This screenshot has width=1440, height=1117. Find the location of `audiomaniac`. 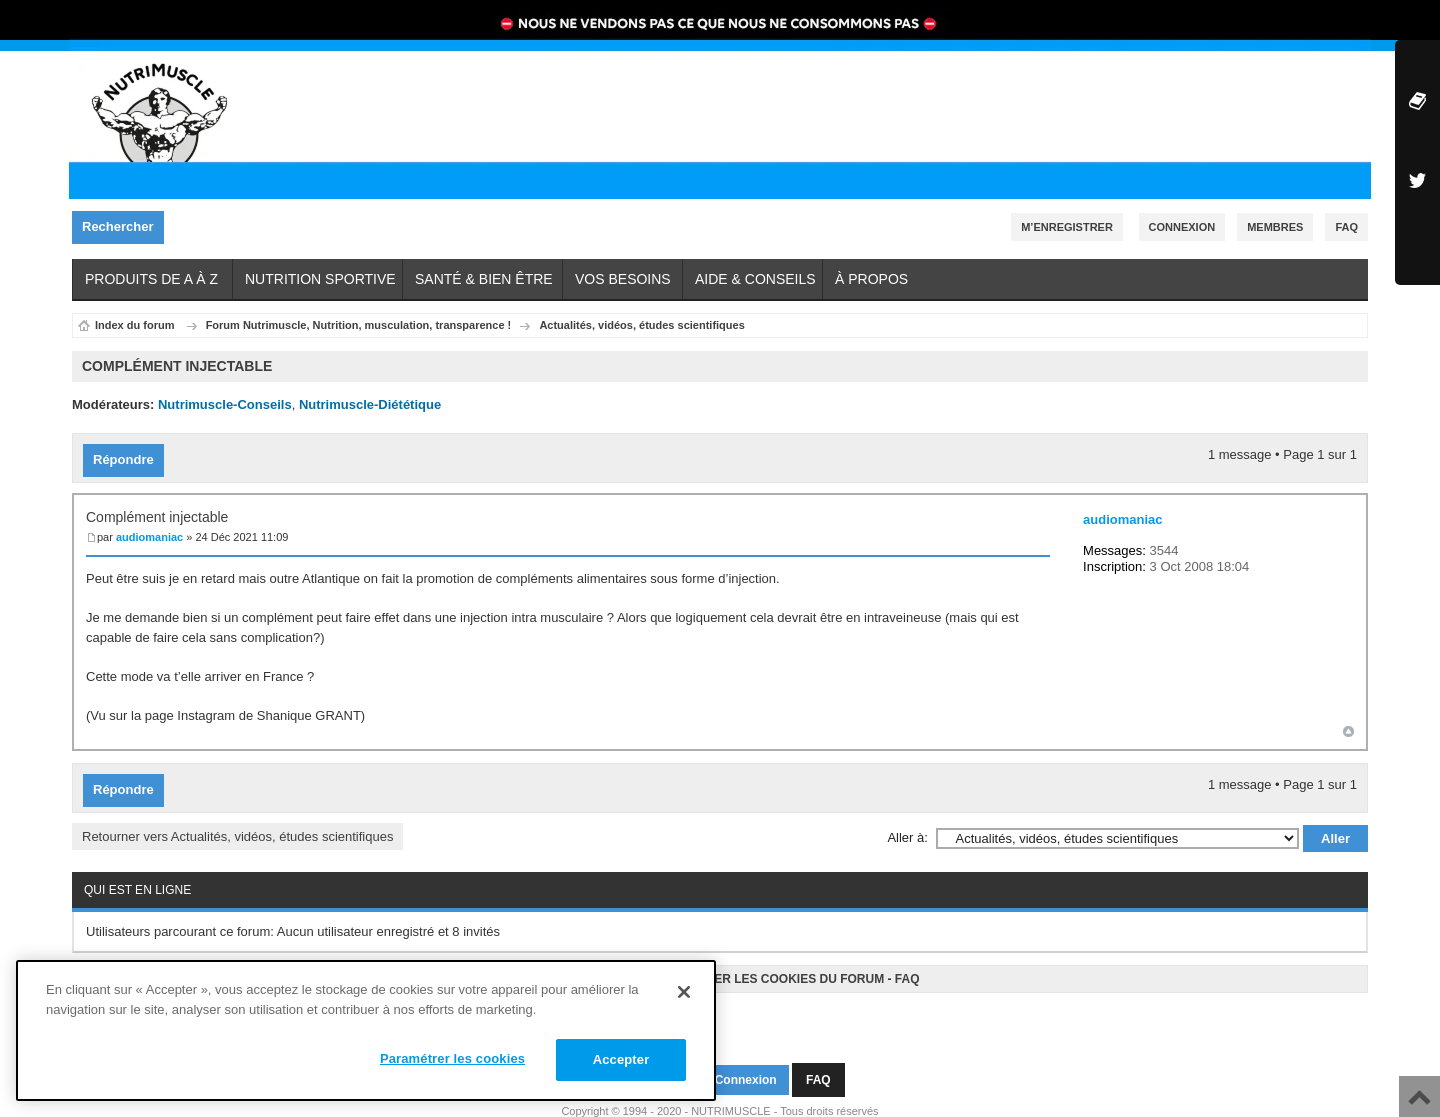

audiomaniac is located at coordinates (149, 532).